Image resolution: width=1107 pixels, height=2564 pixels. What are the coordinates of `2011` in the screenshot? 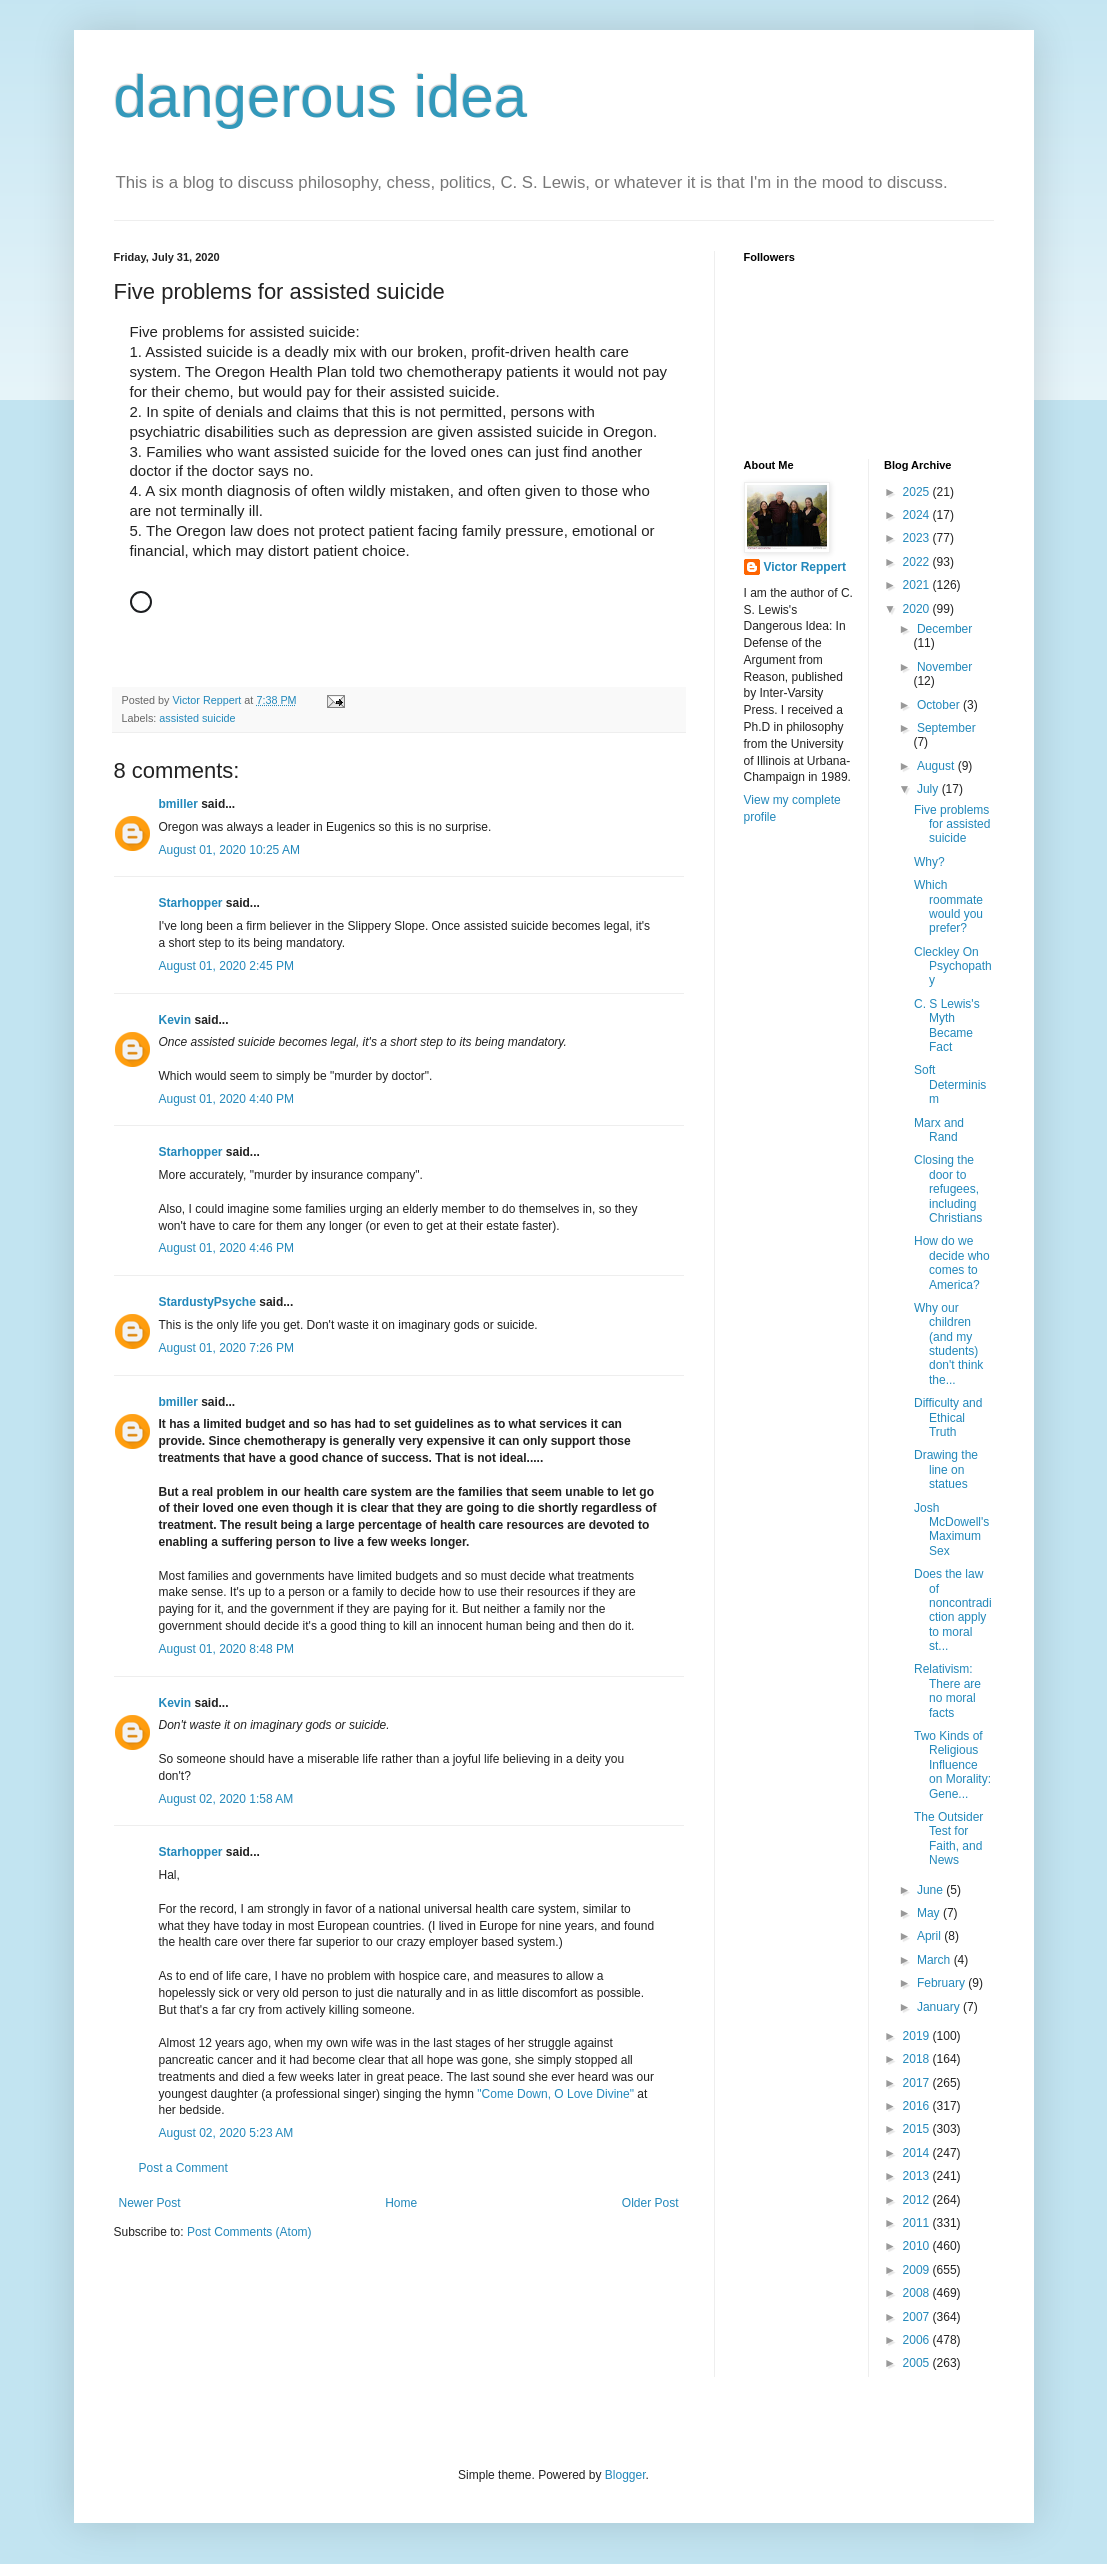 It's located at (918, 2223).